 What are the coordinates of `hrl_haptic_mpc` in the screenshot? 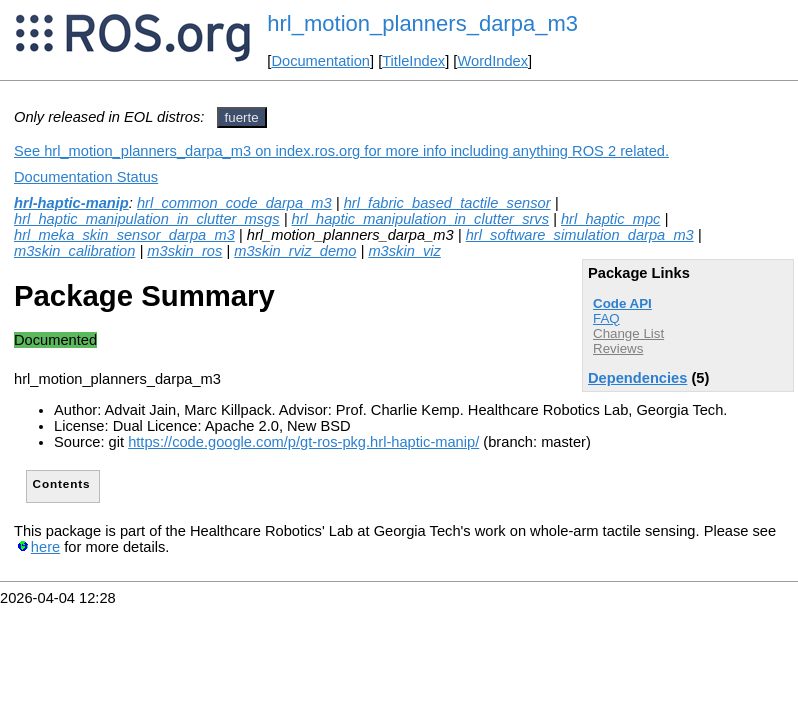 It's located at (610, 219).